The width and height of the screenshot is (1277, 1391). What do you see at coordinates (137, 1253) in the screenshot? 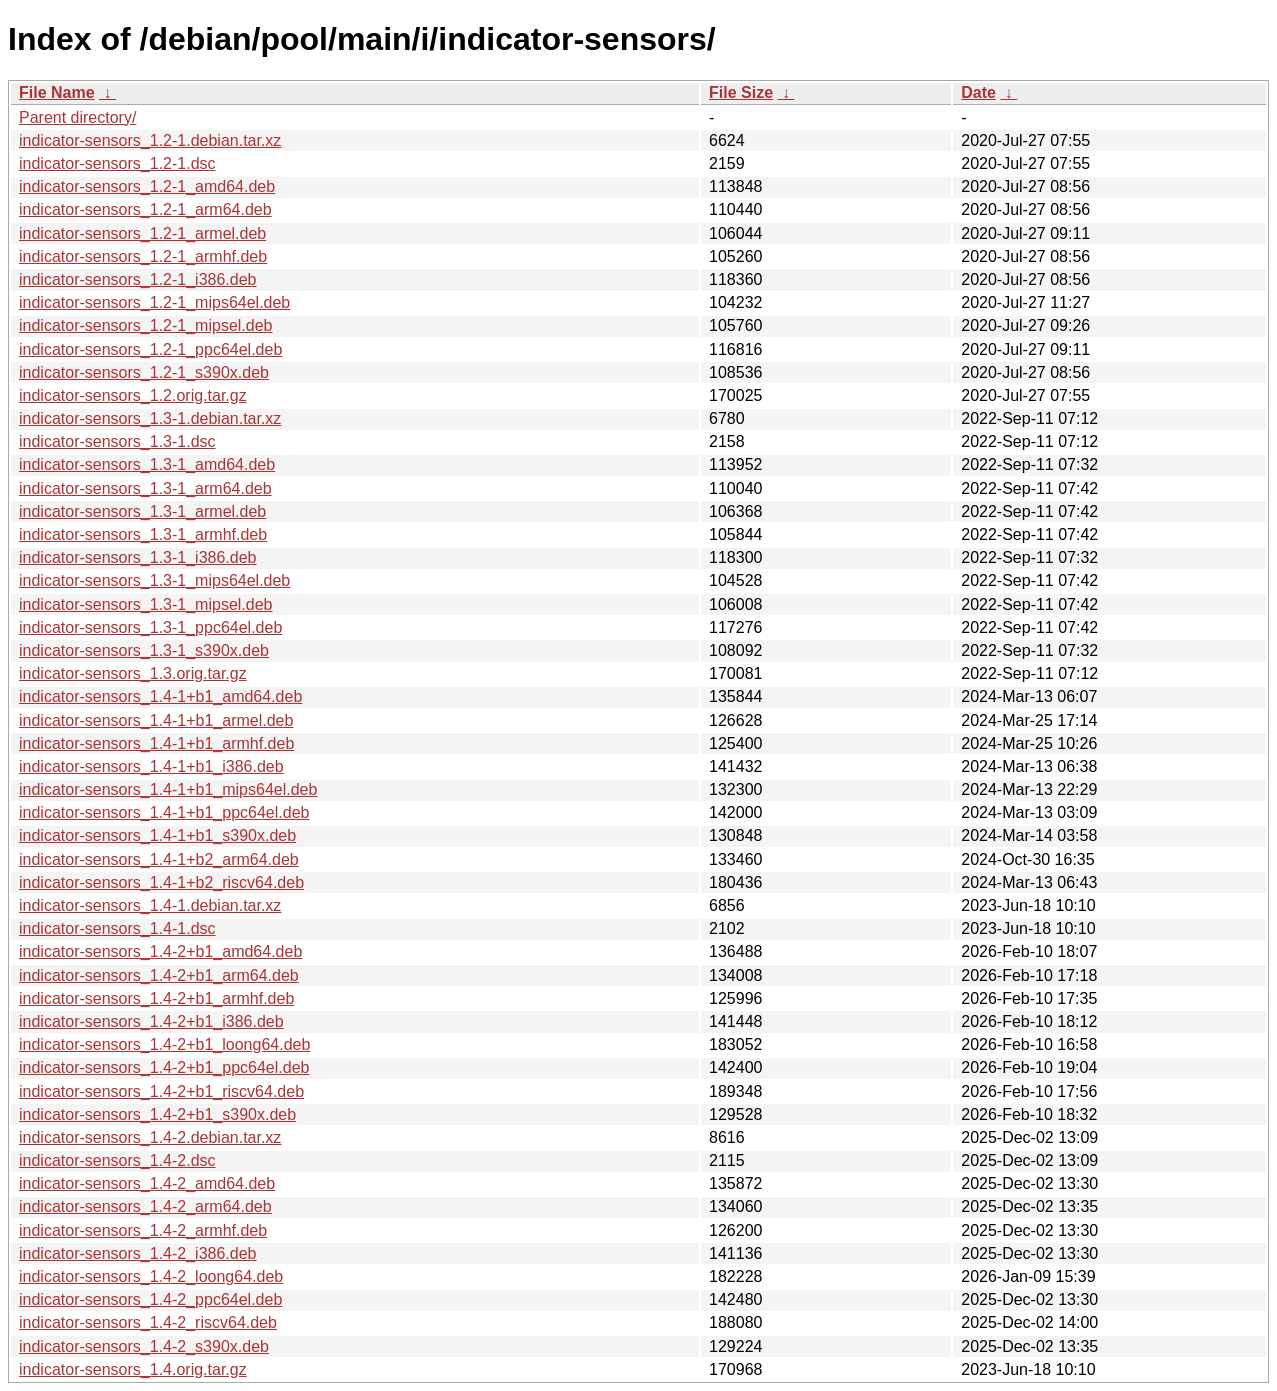
I see `indicator-sensors_1.4-2_i386.deb` at bounding box center [137, 1253].